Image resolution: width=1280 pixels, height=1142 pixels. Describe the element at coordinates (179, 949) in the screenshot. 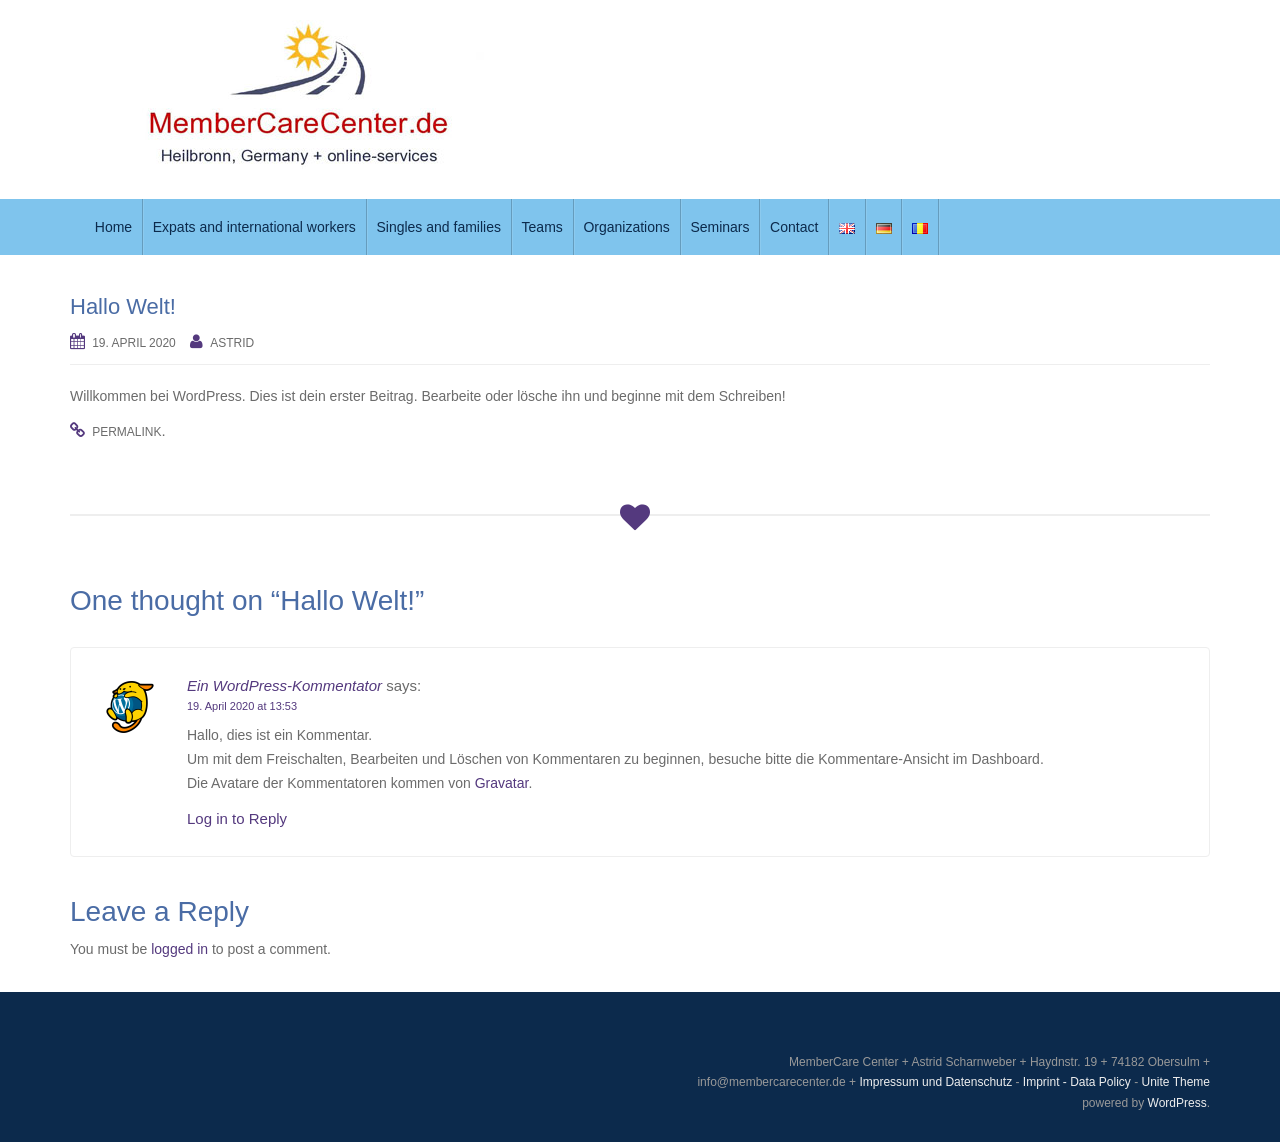

I see `logged in` at that location.